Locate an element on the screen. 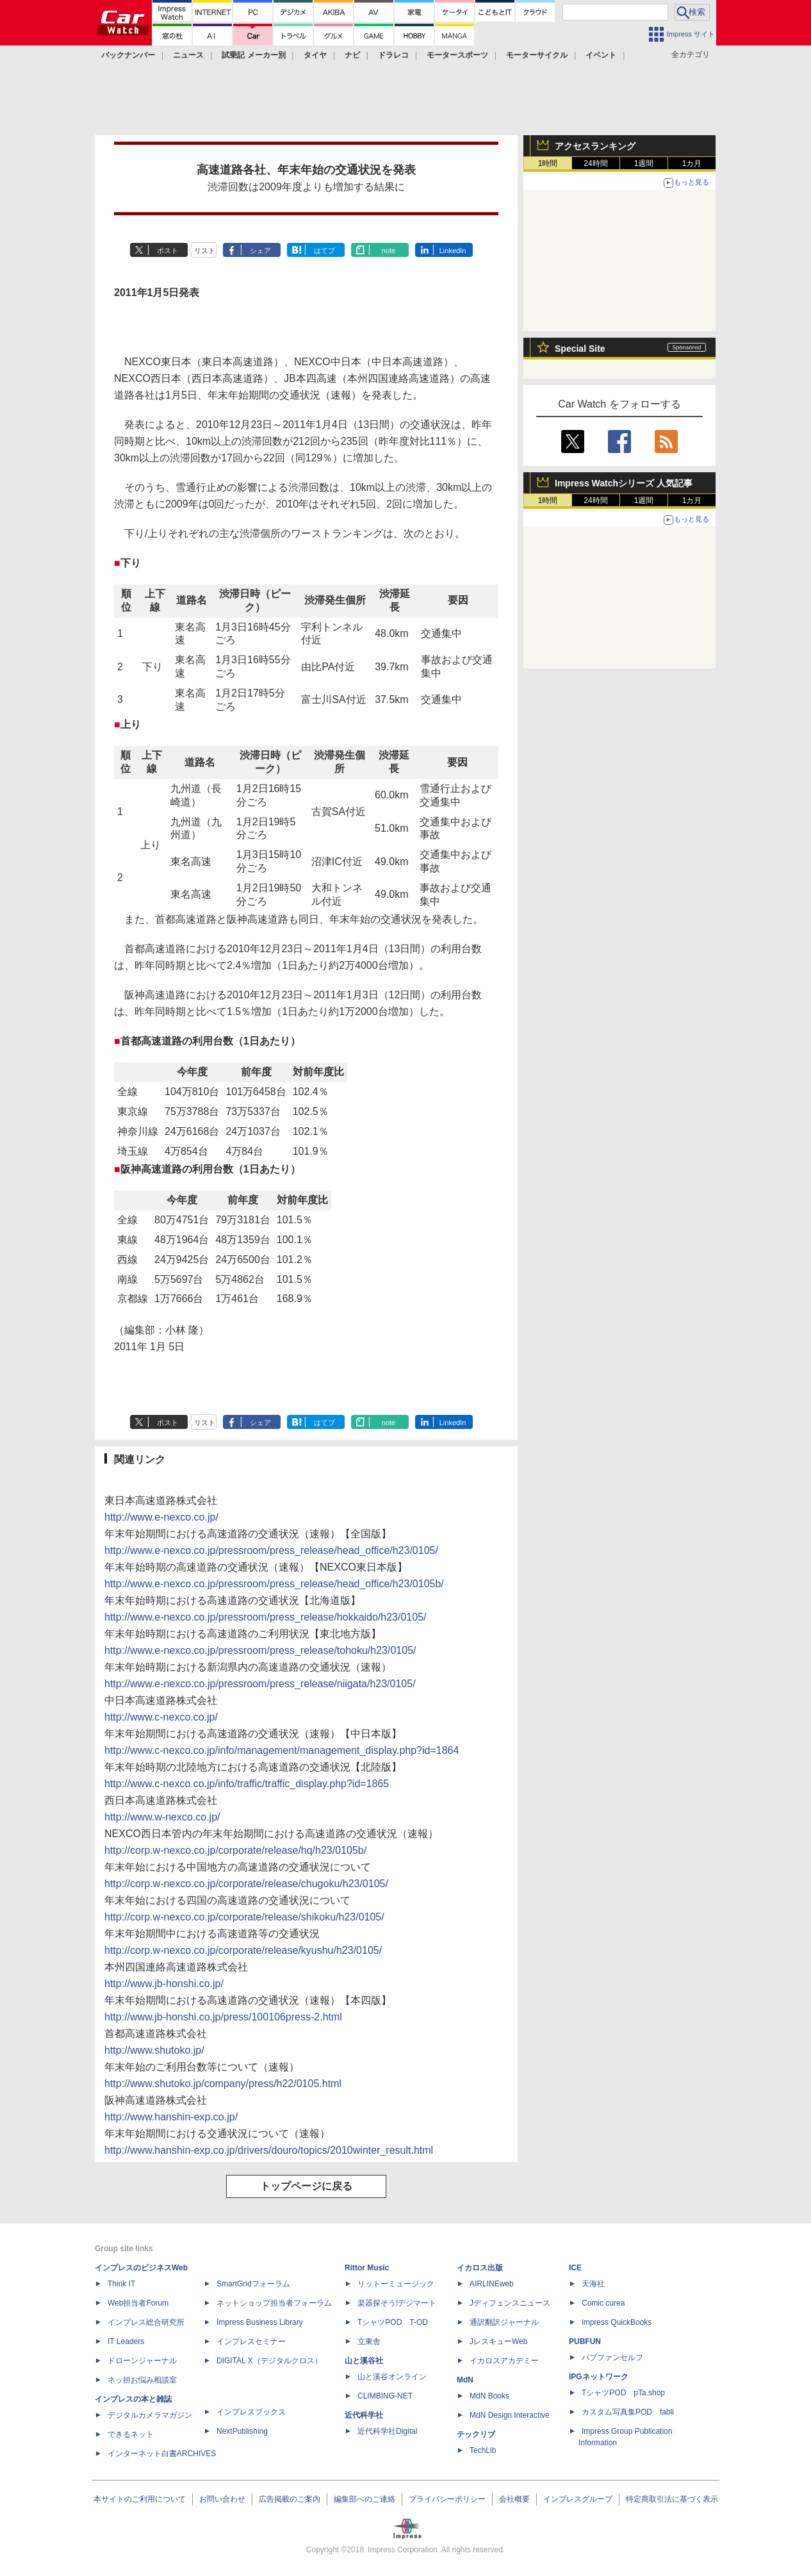  http://www.hanshin-exp.co.jp/ is located at coordinates (171, 2116).